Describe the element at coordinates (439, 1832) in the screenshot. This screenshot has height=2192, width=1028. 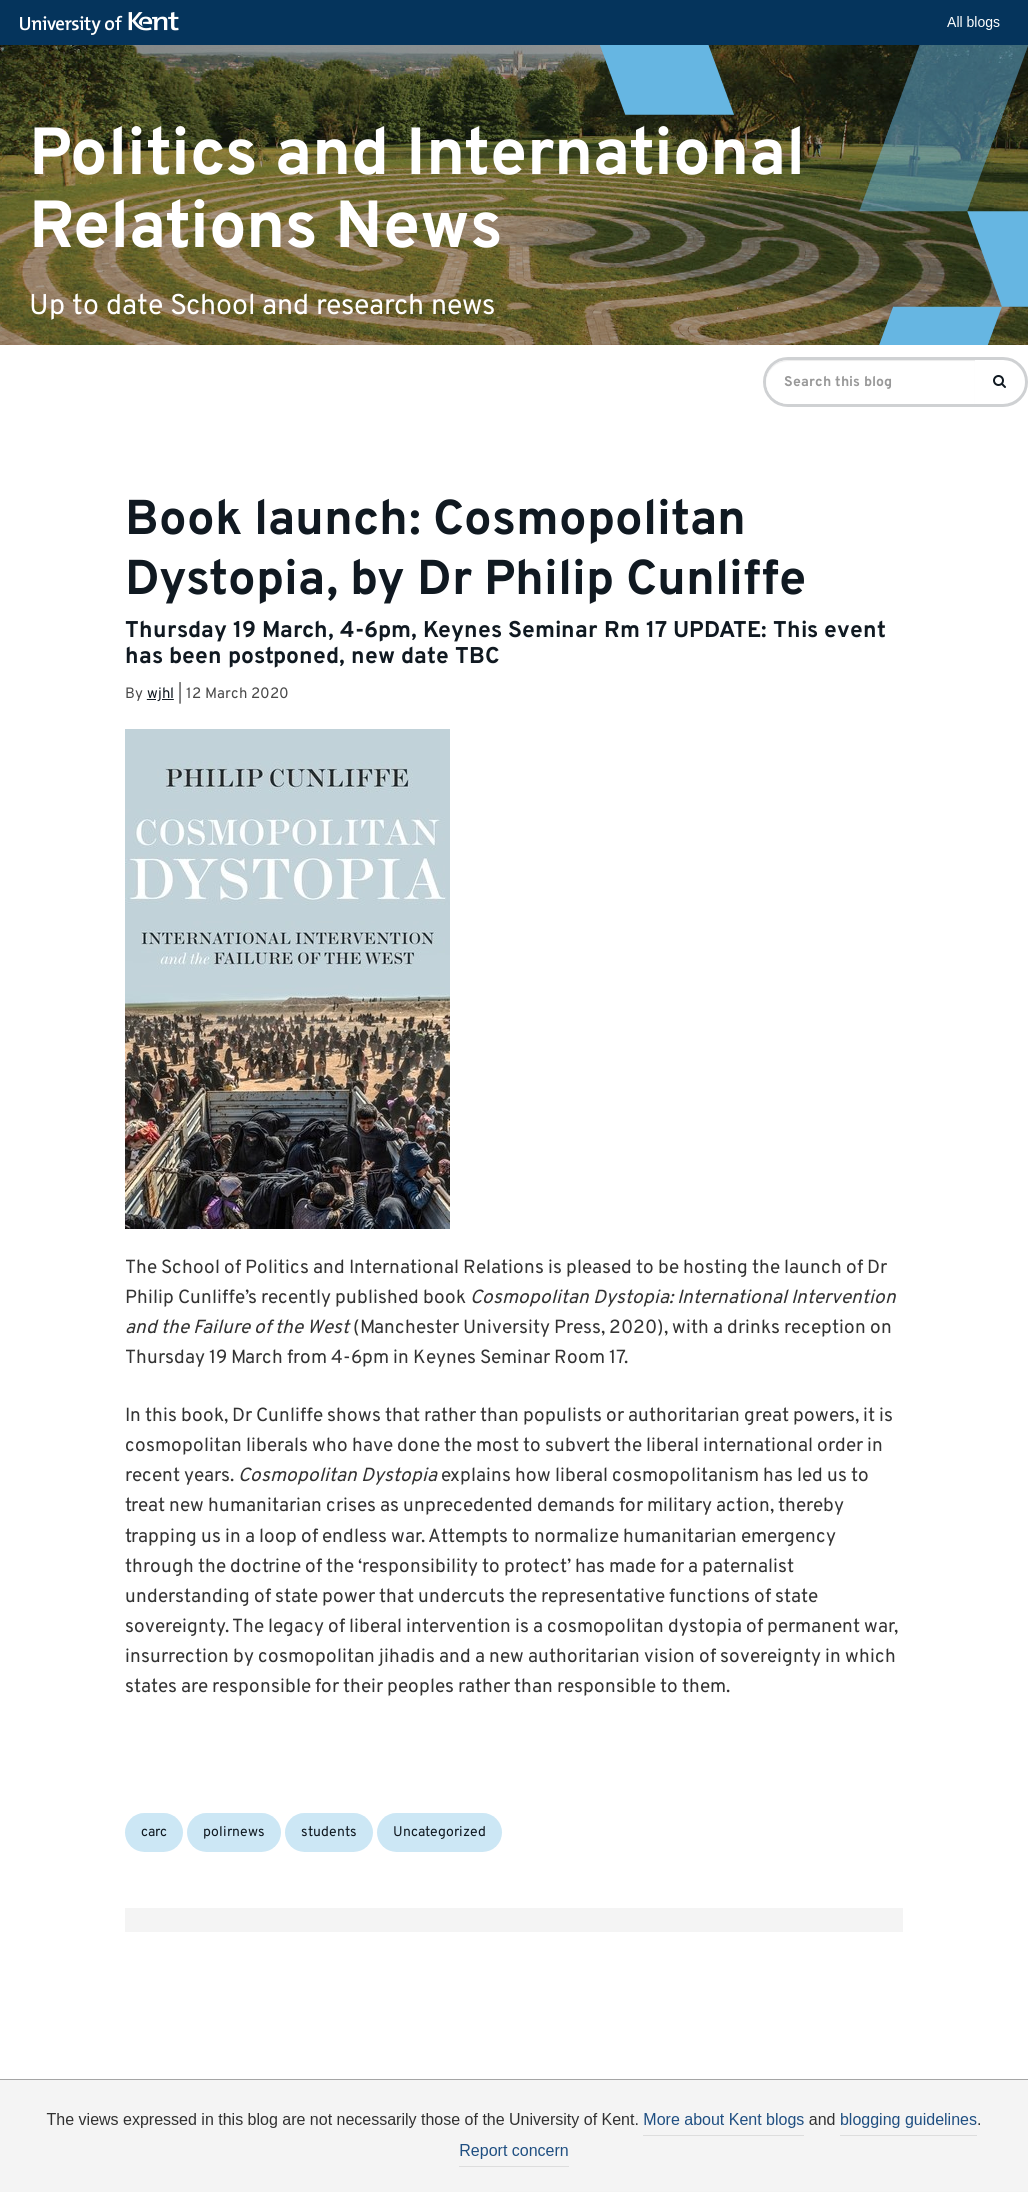
I see `Uncategorized` at that location.